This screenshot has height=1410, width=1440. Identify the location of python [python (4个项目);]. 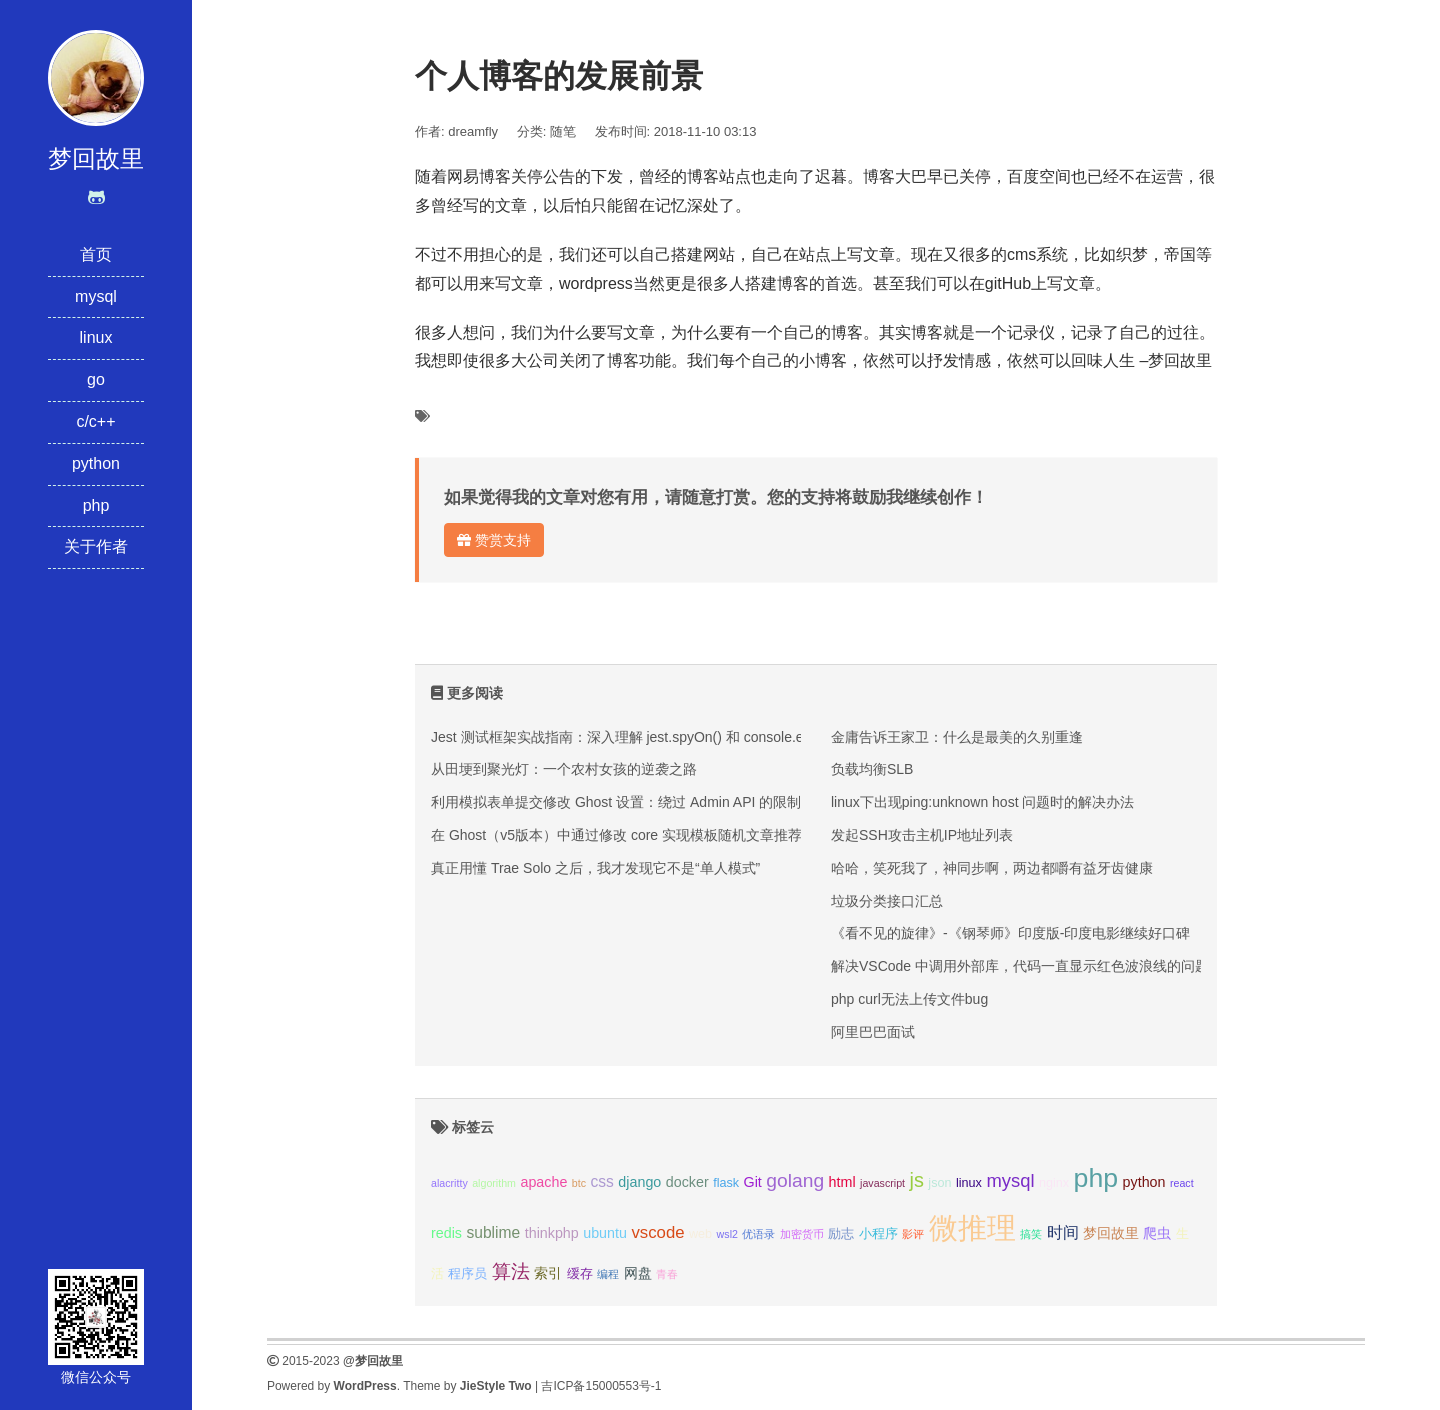
(1144, 1182).